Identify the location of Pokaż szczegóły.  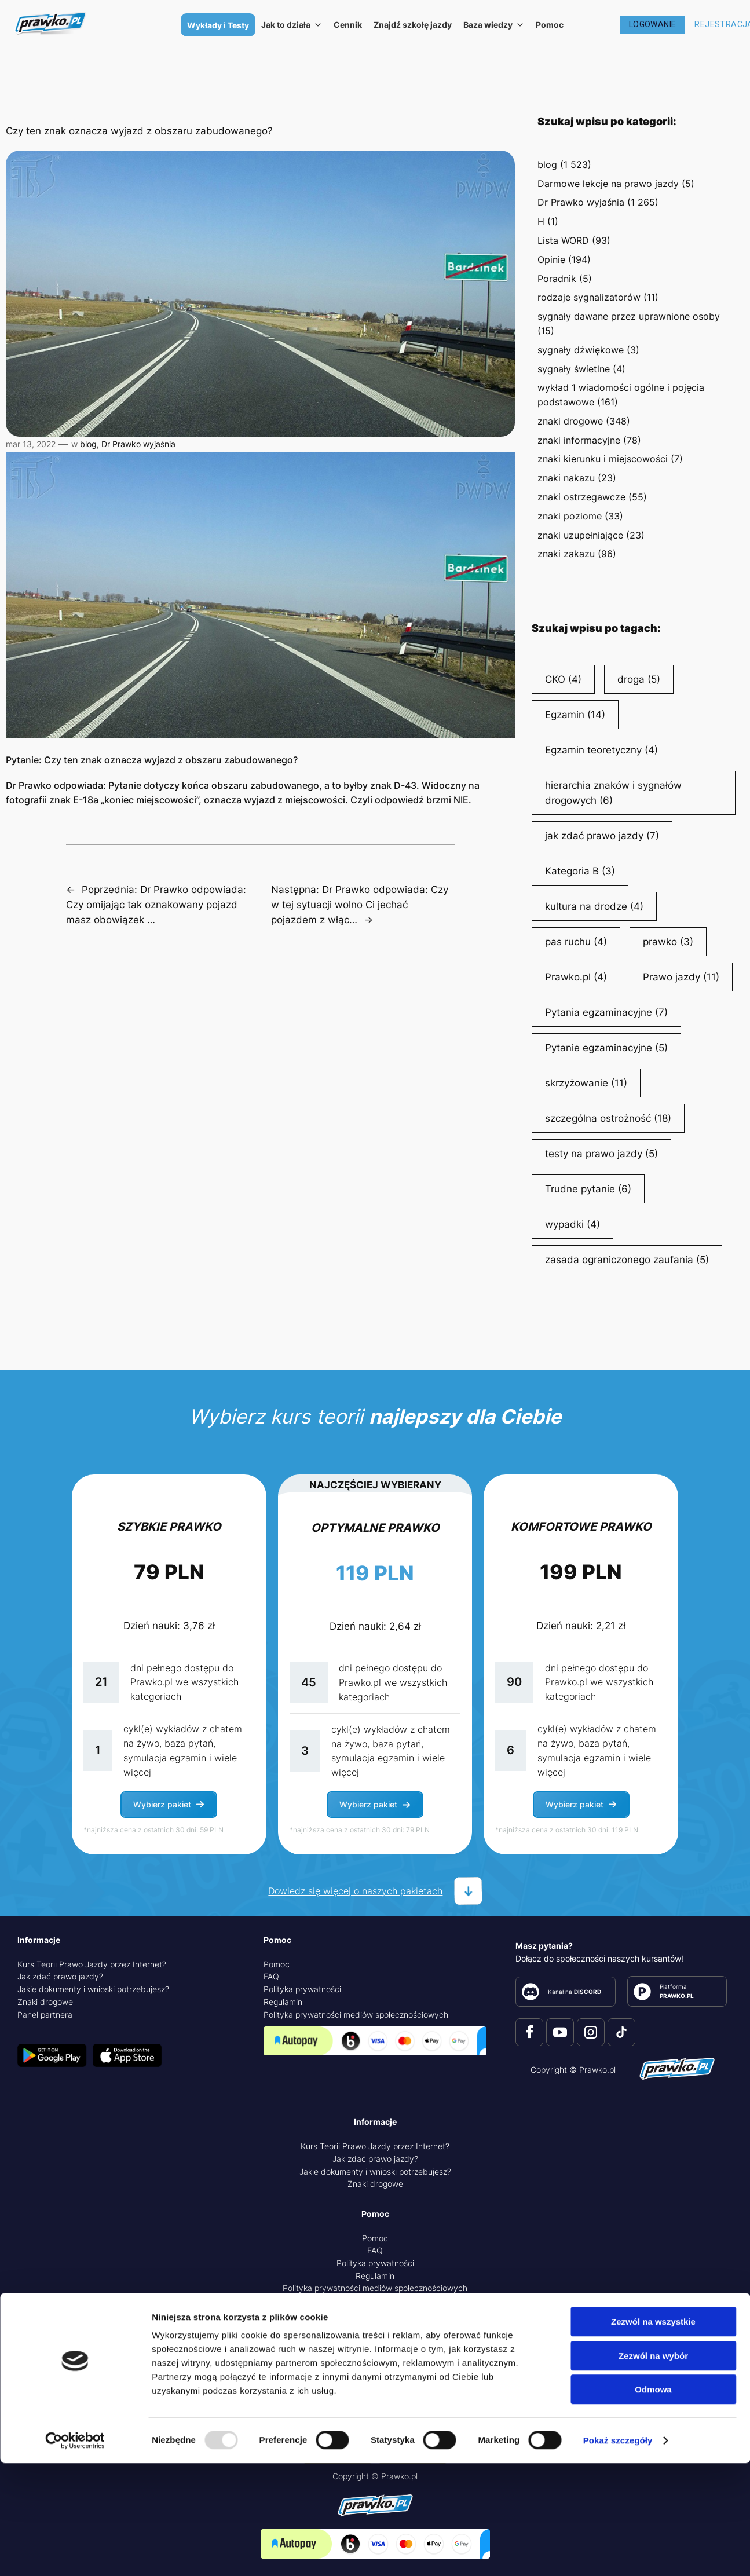
(618, 2553).